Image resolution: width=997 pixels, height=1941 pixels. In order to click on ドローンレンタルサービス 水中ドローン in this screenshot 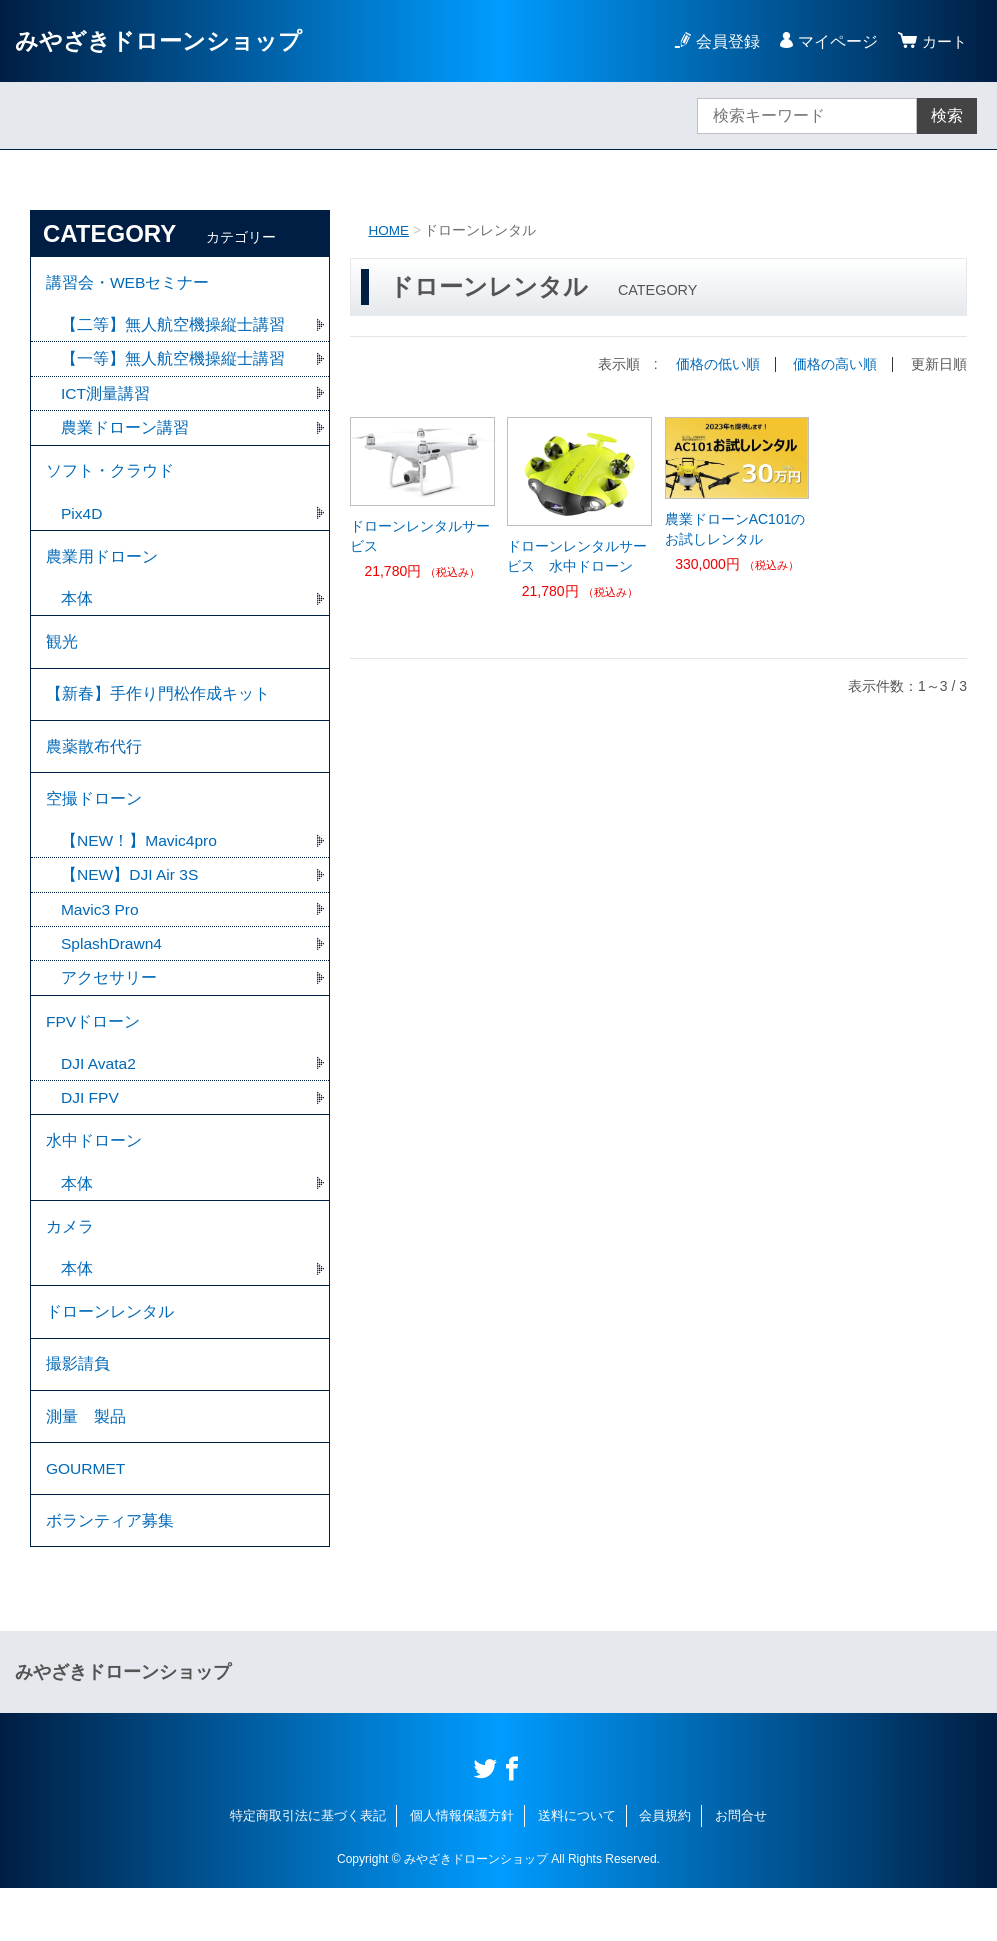, I will do `click(577, 555)`.